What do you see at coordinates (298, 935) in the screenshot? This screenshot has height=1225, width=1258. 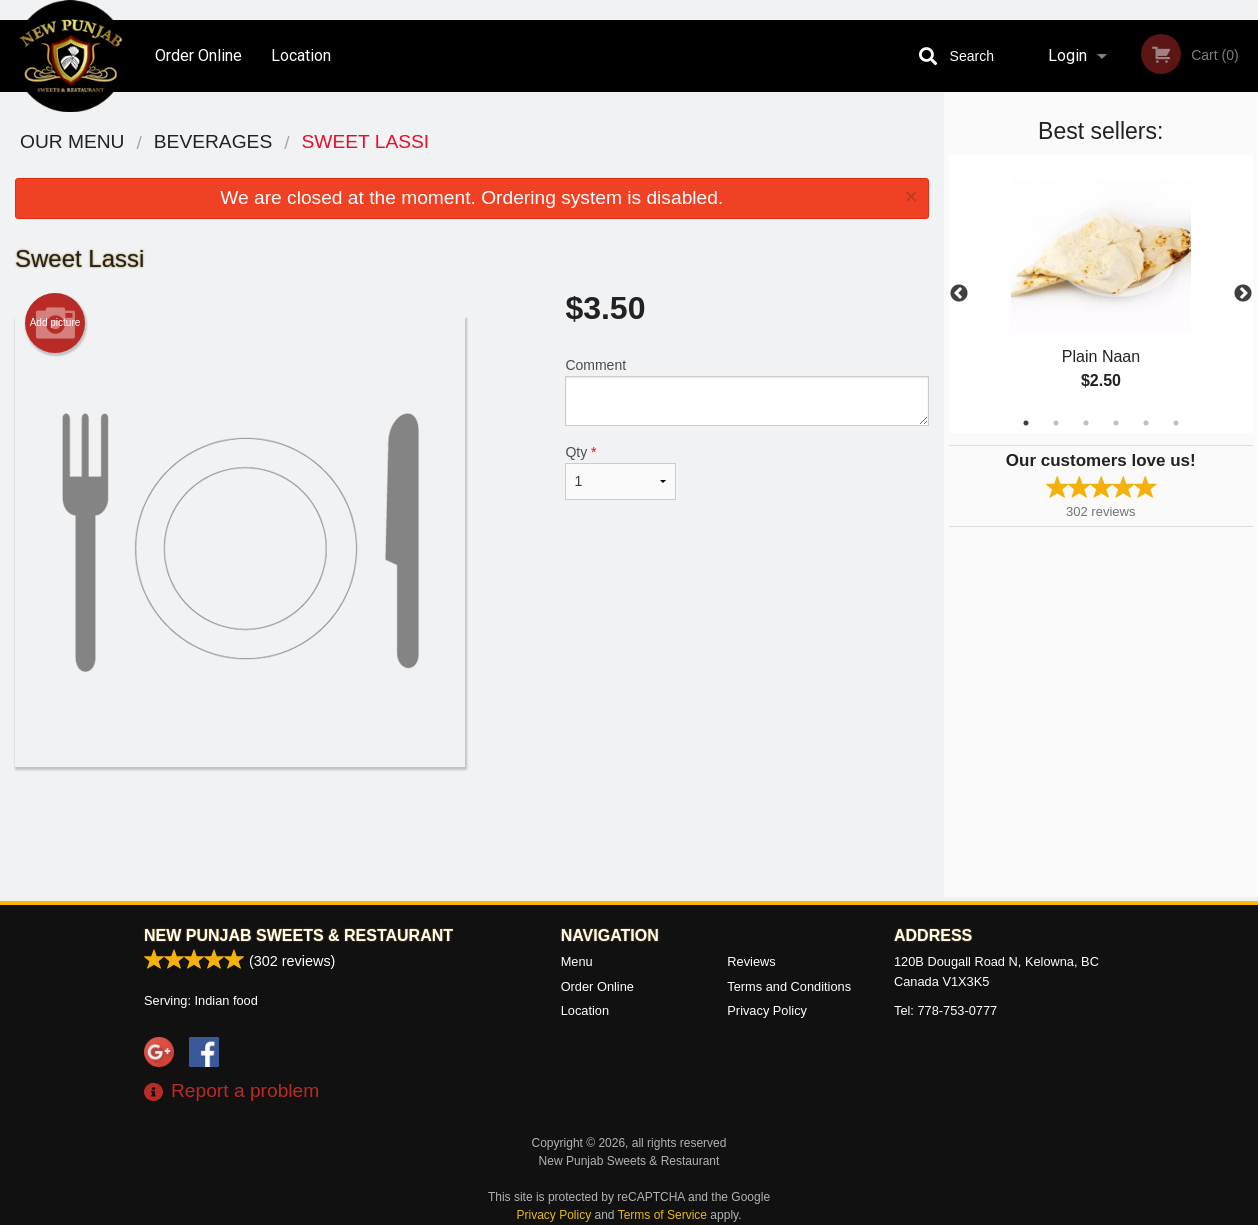 I see `New Punjab Sweets & Restaurant` at bounding box center [298, 935].